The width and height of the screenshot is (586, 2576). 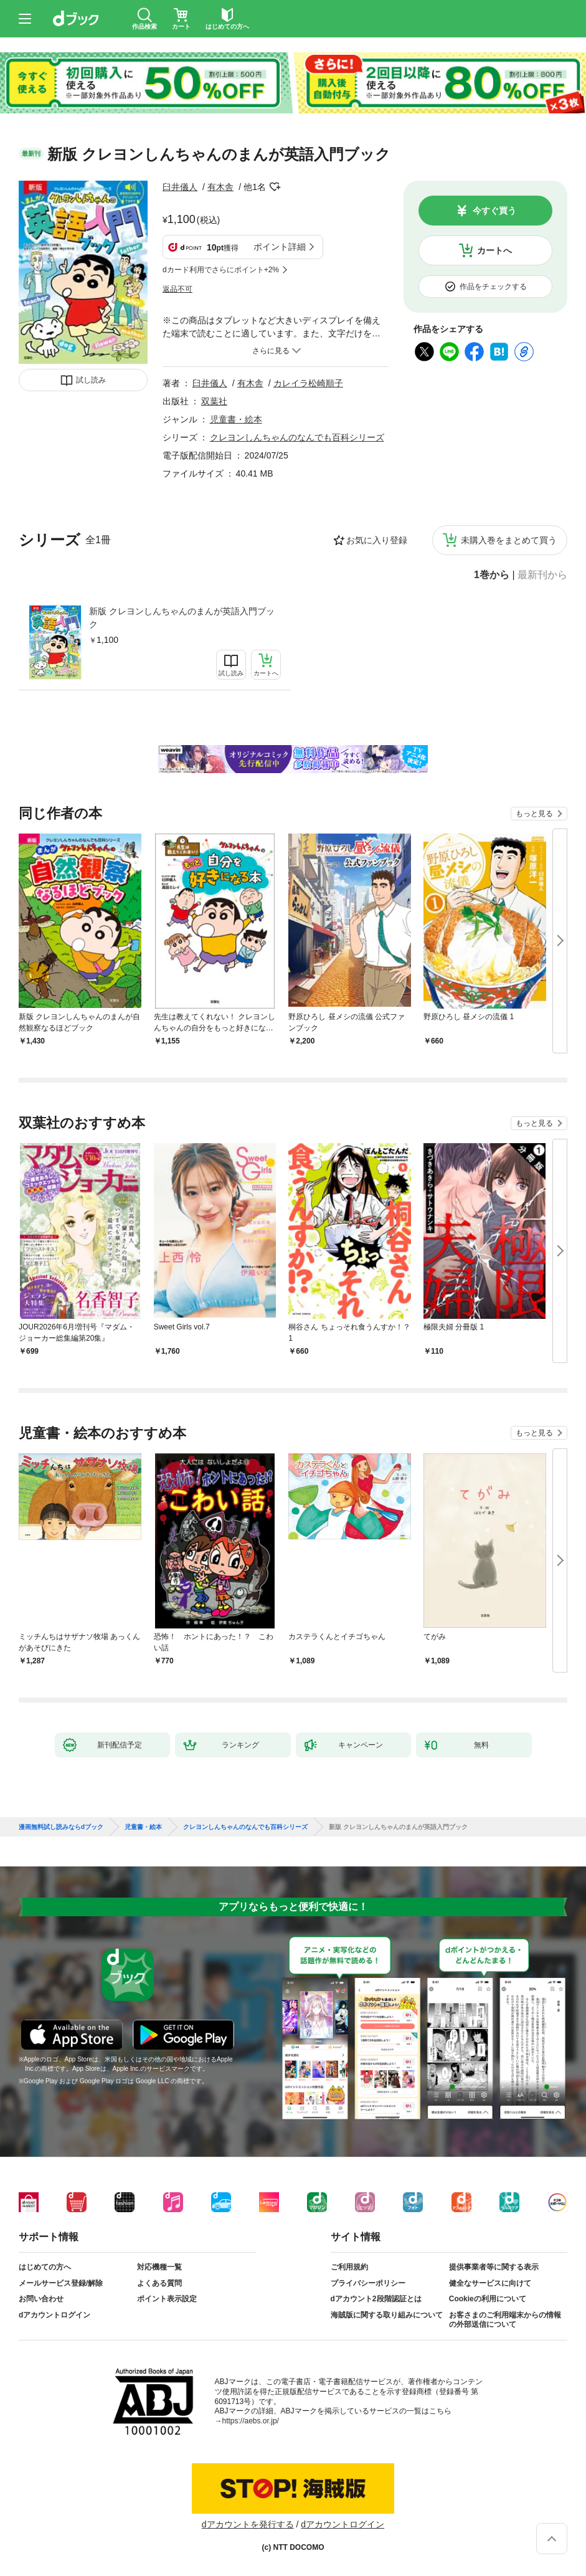 What do you see at coordinates (236, 419) in the screenshot?
I see `児童書・絵本` at bounding box center [236, 419].